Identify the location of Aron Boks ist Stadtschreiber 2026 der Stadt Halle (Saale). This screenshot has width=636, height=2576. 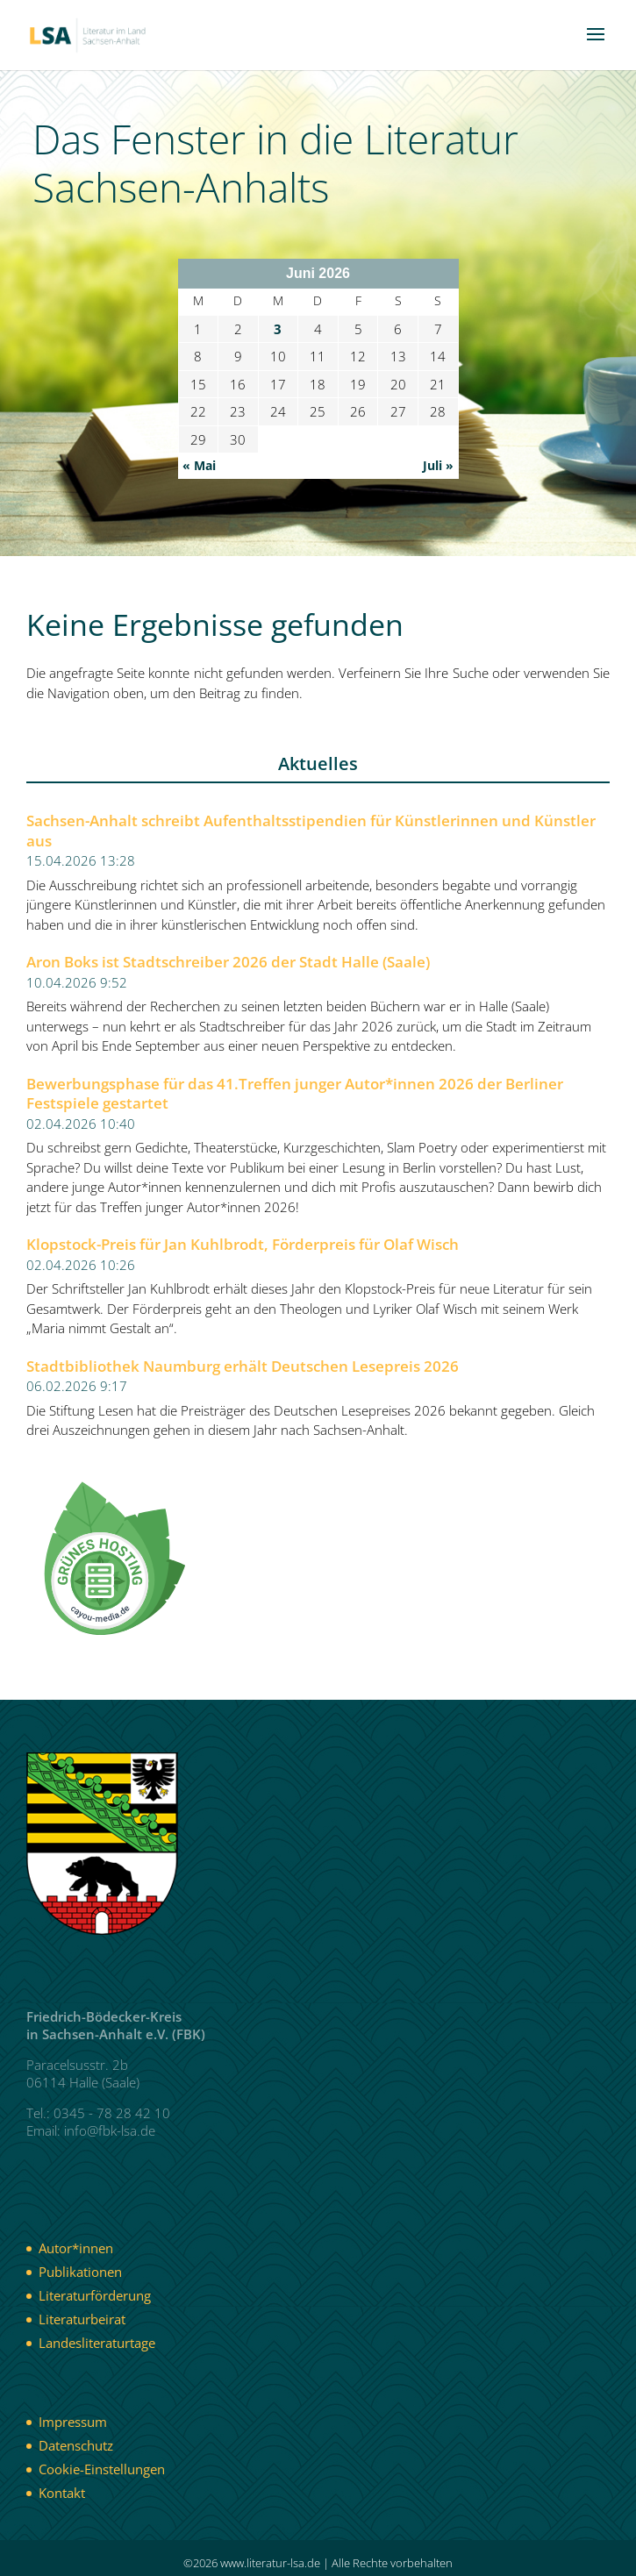
(228, 962).